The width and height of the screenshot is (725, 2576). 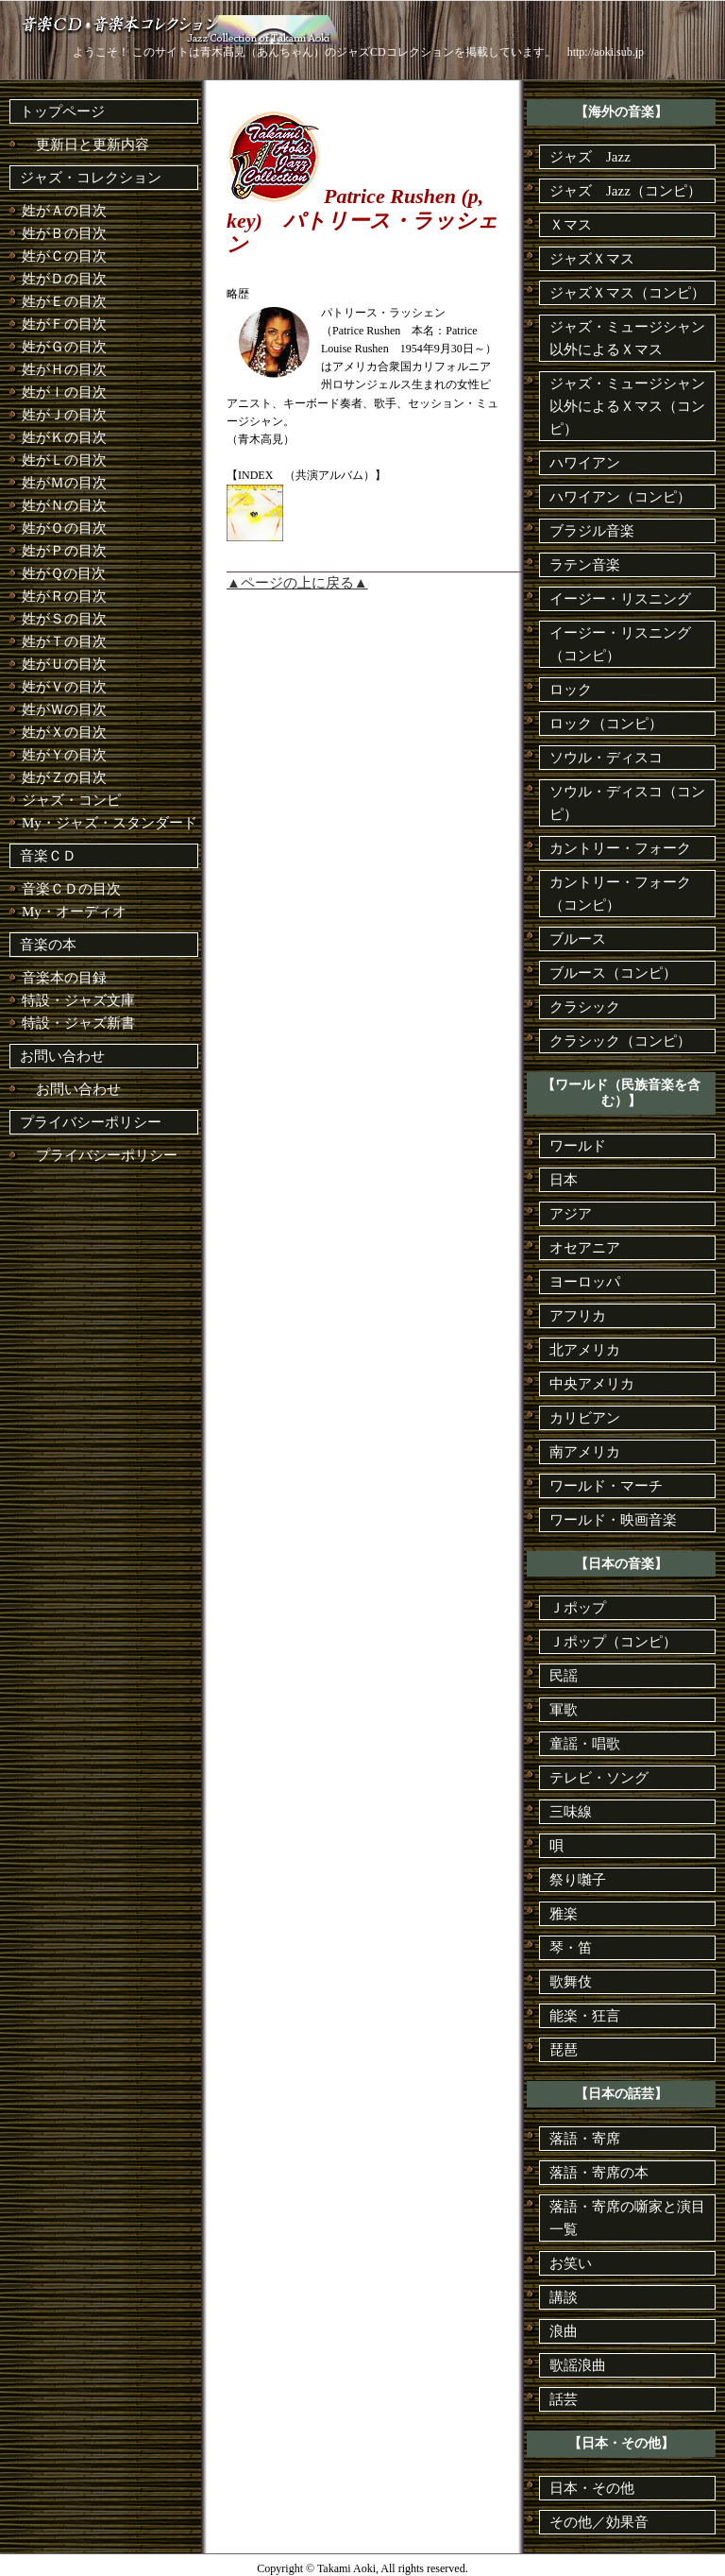 What do you see at coordinates (577, 1315) in the screenshot?
I see `アフリカ` at bounding box center [577, 1315].